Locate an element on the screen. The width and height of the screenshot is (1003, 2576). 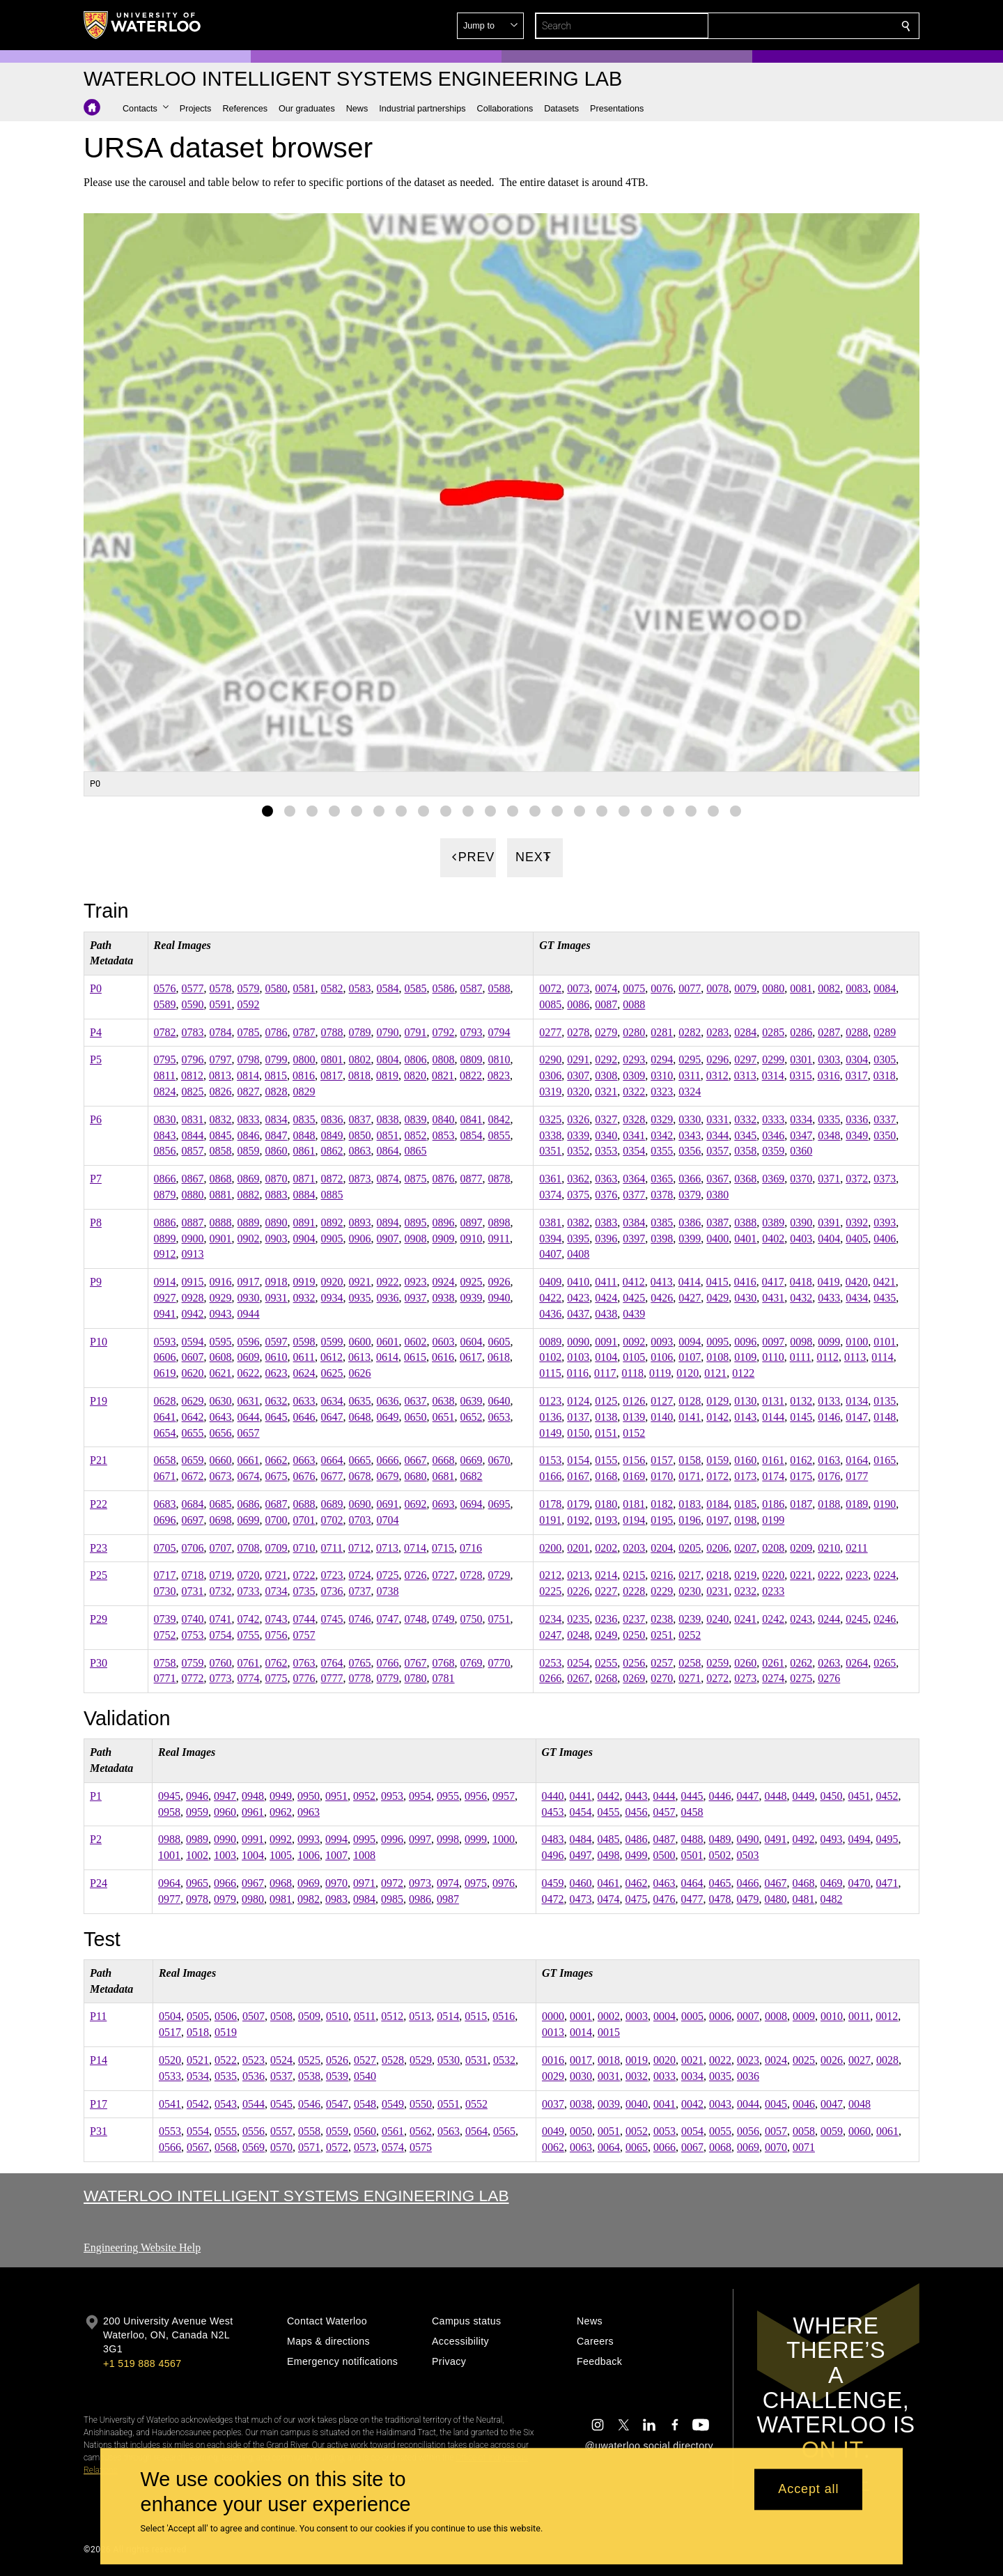
0673 is located at coordinates (221, 1476).